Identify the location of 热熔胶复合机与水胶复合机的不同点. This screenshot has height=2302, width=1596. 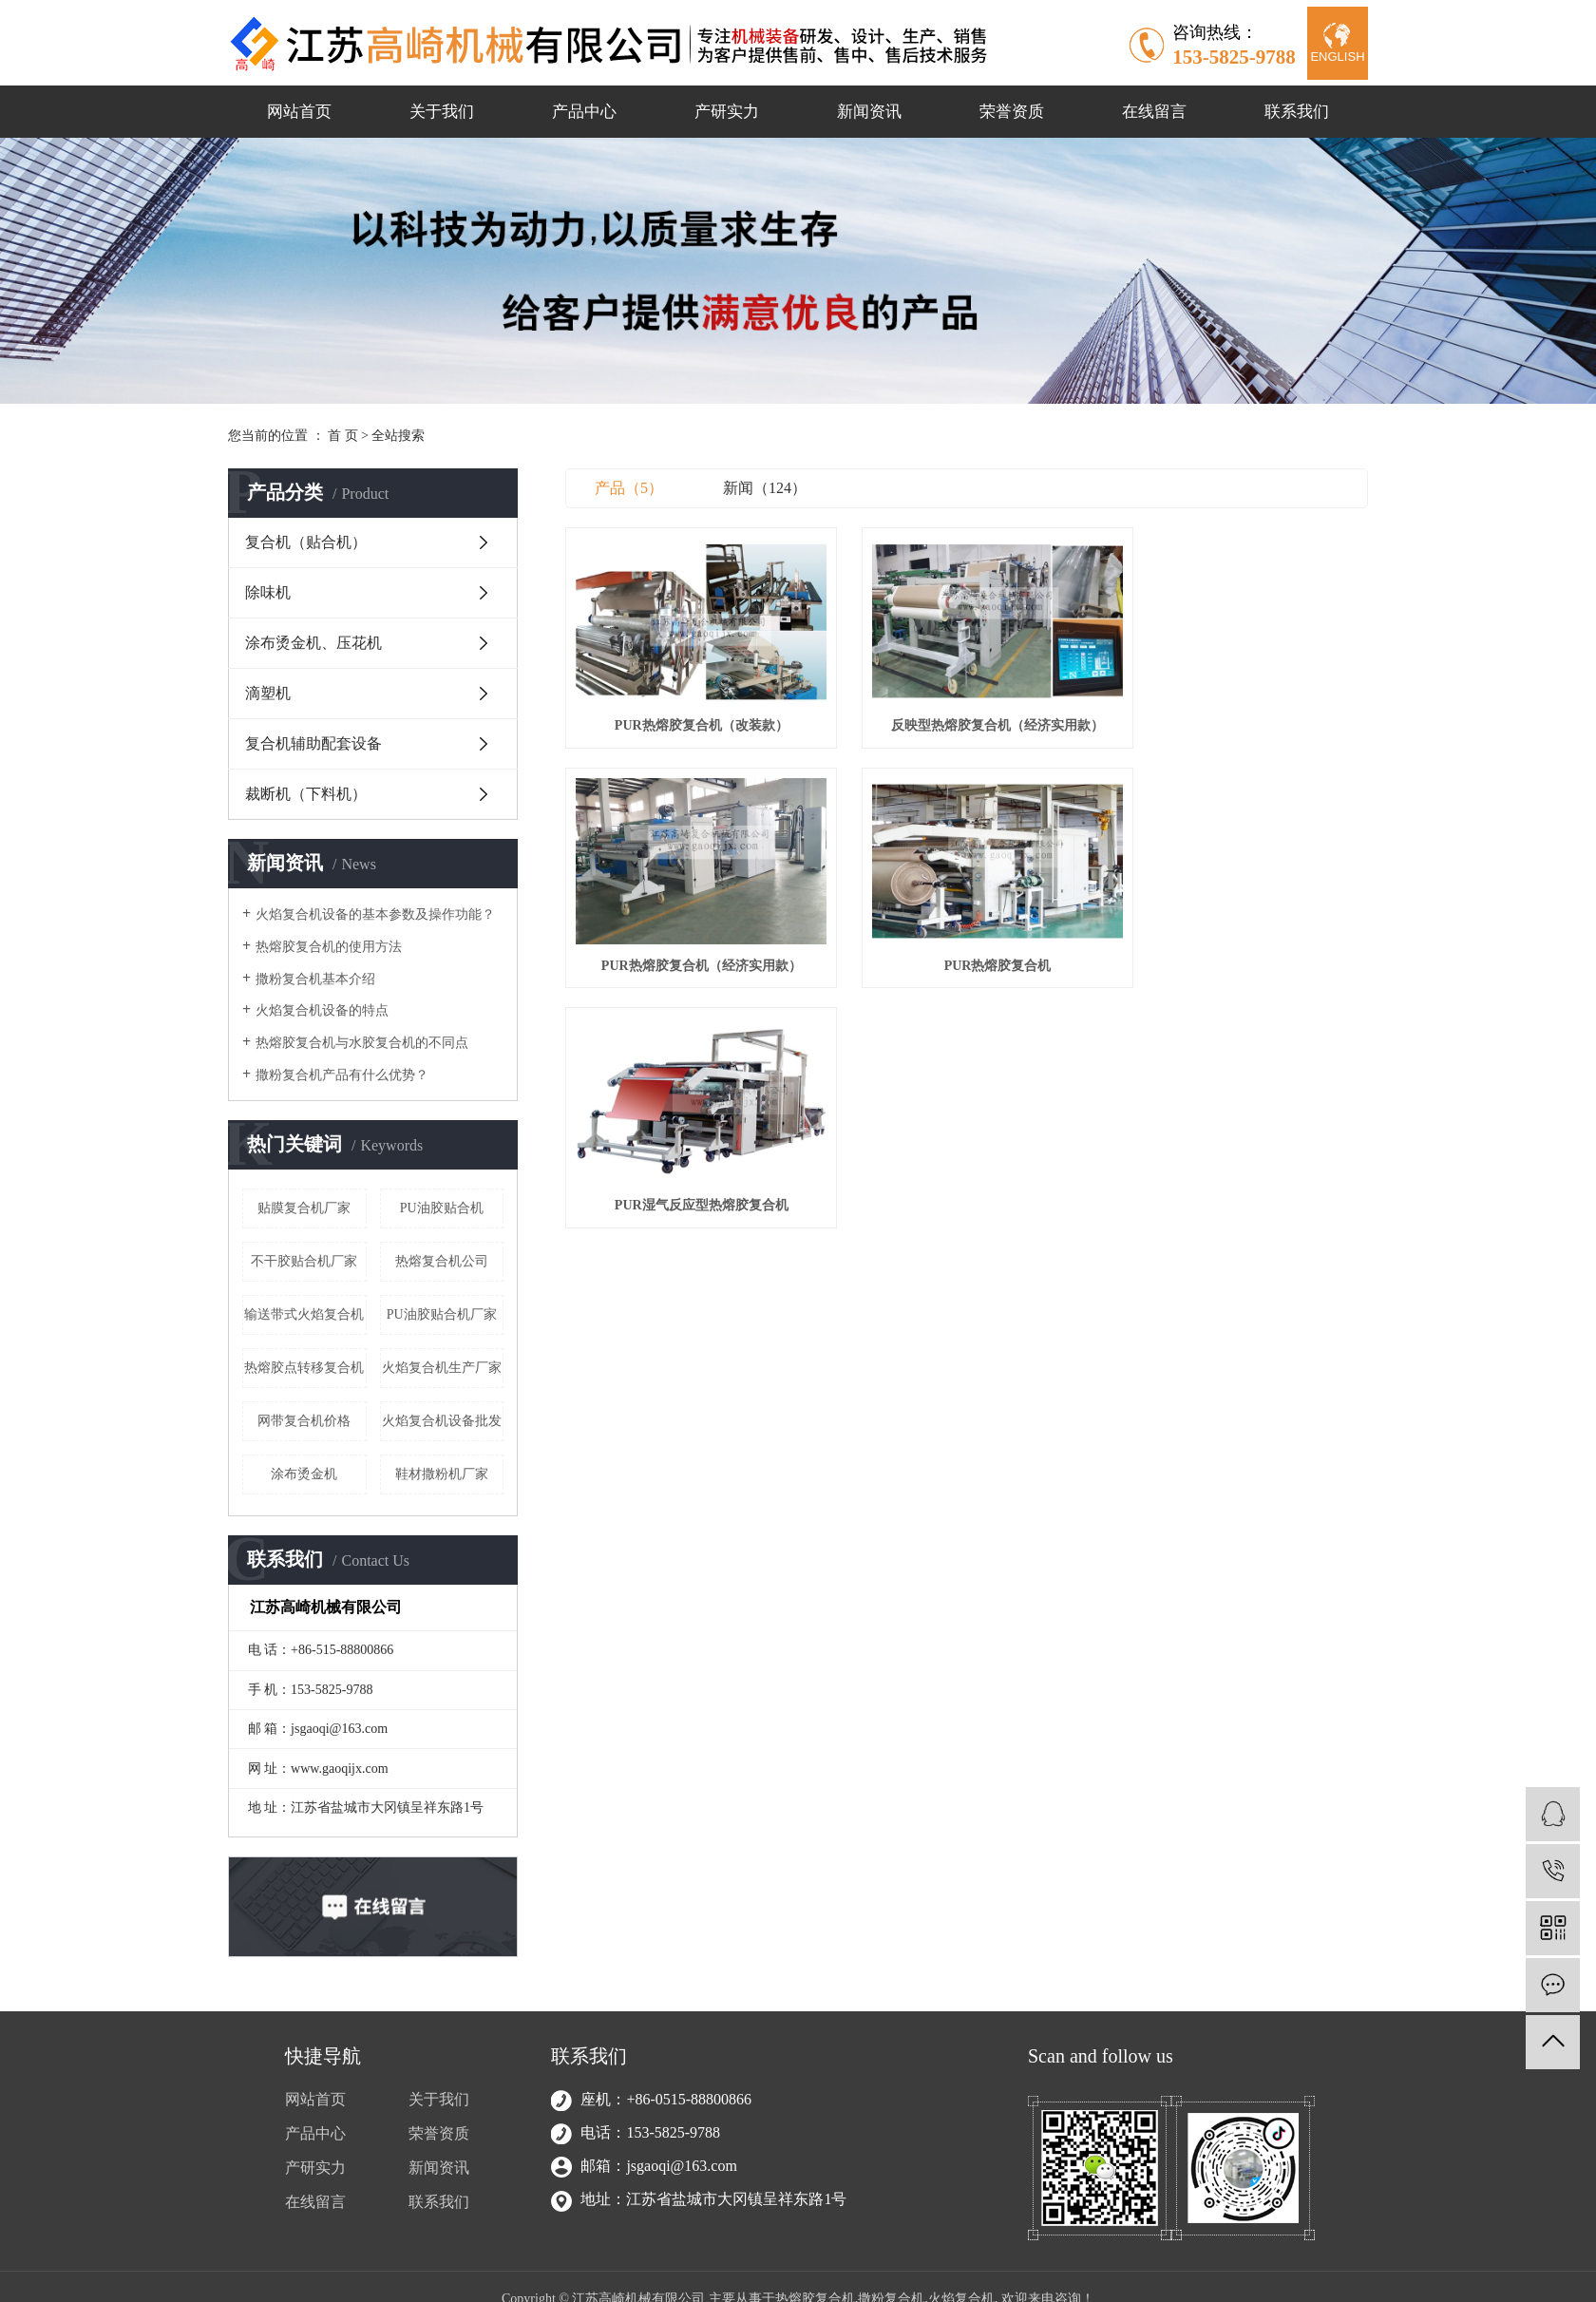
(362, 1043).